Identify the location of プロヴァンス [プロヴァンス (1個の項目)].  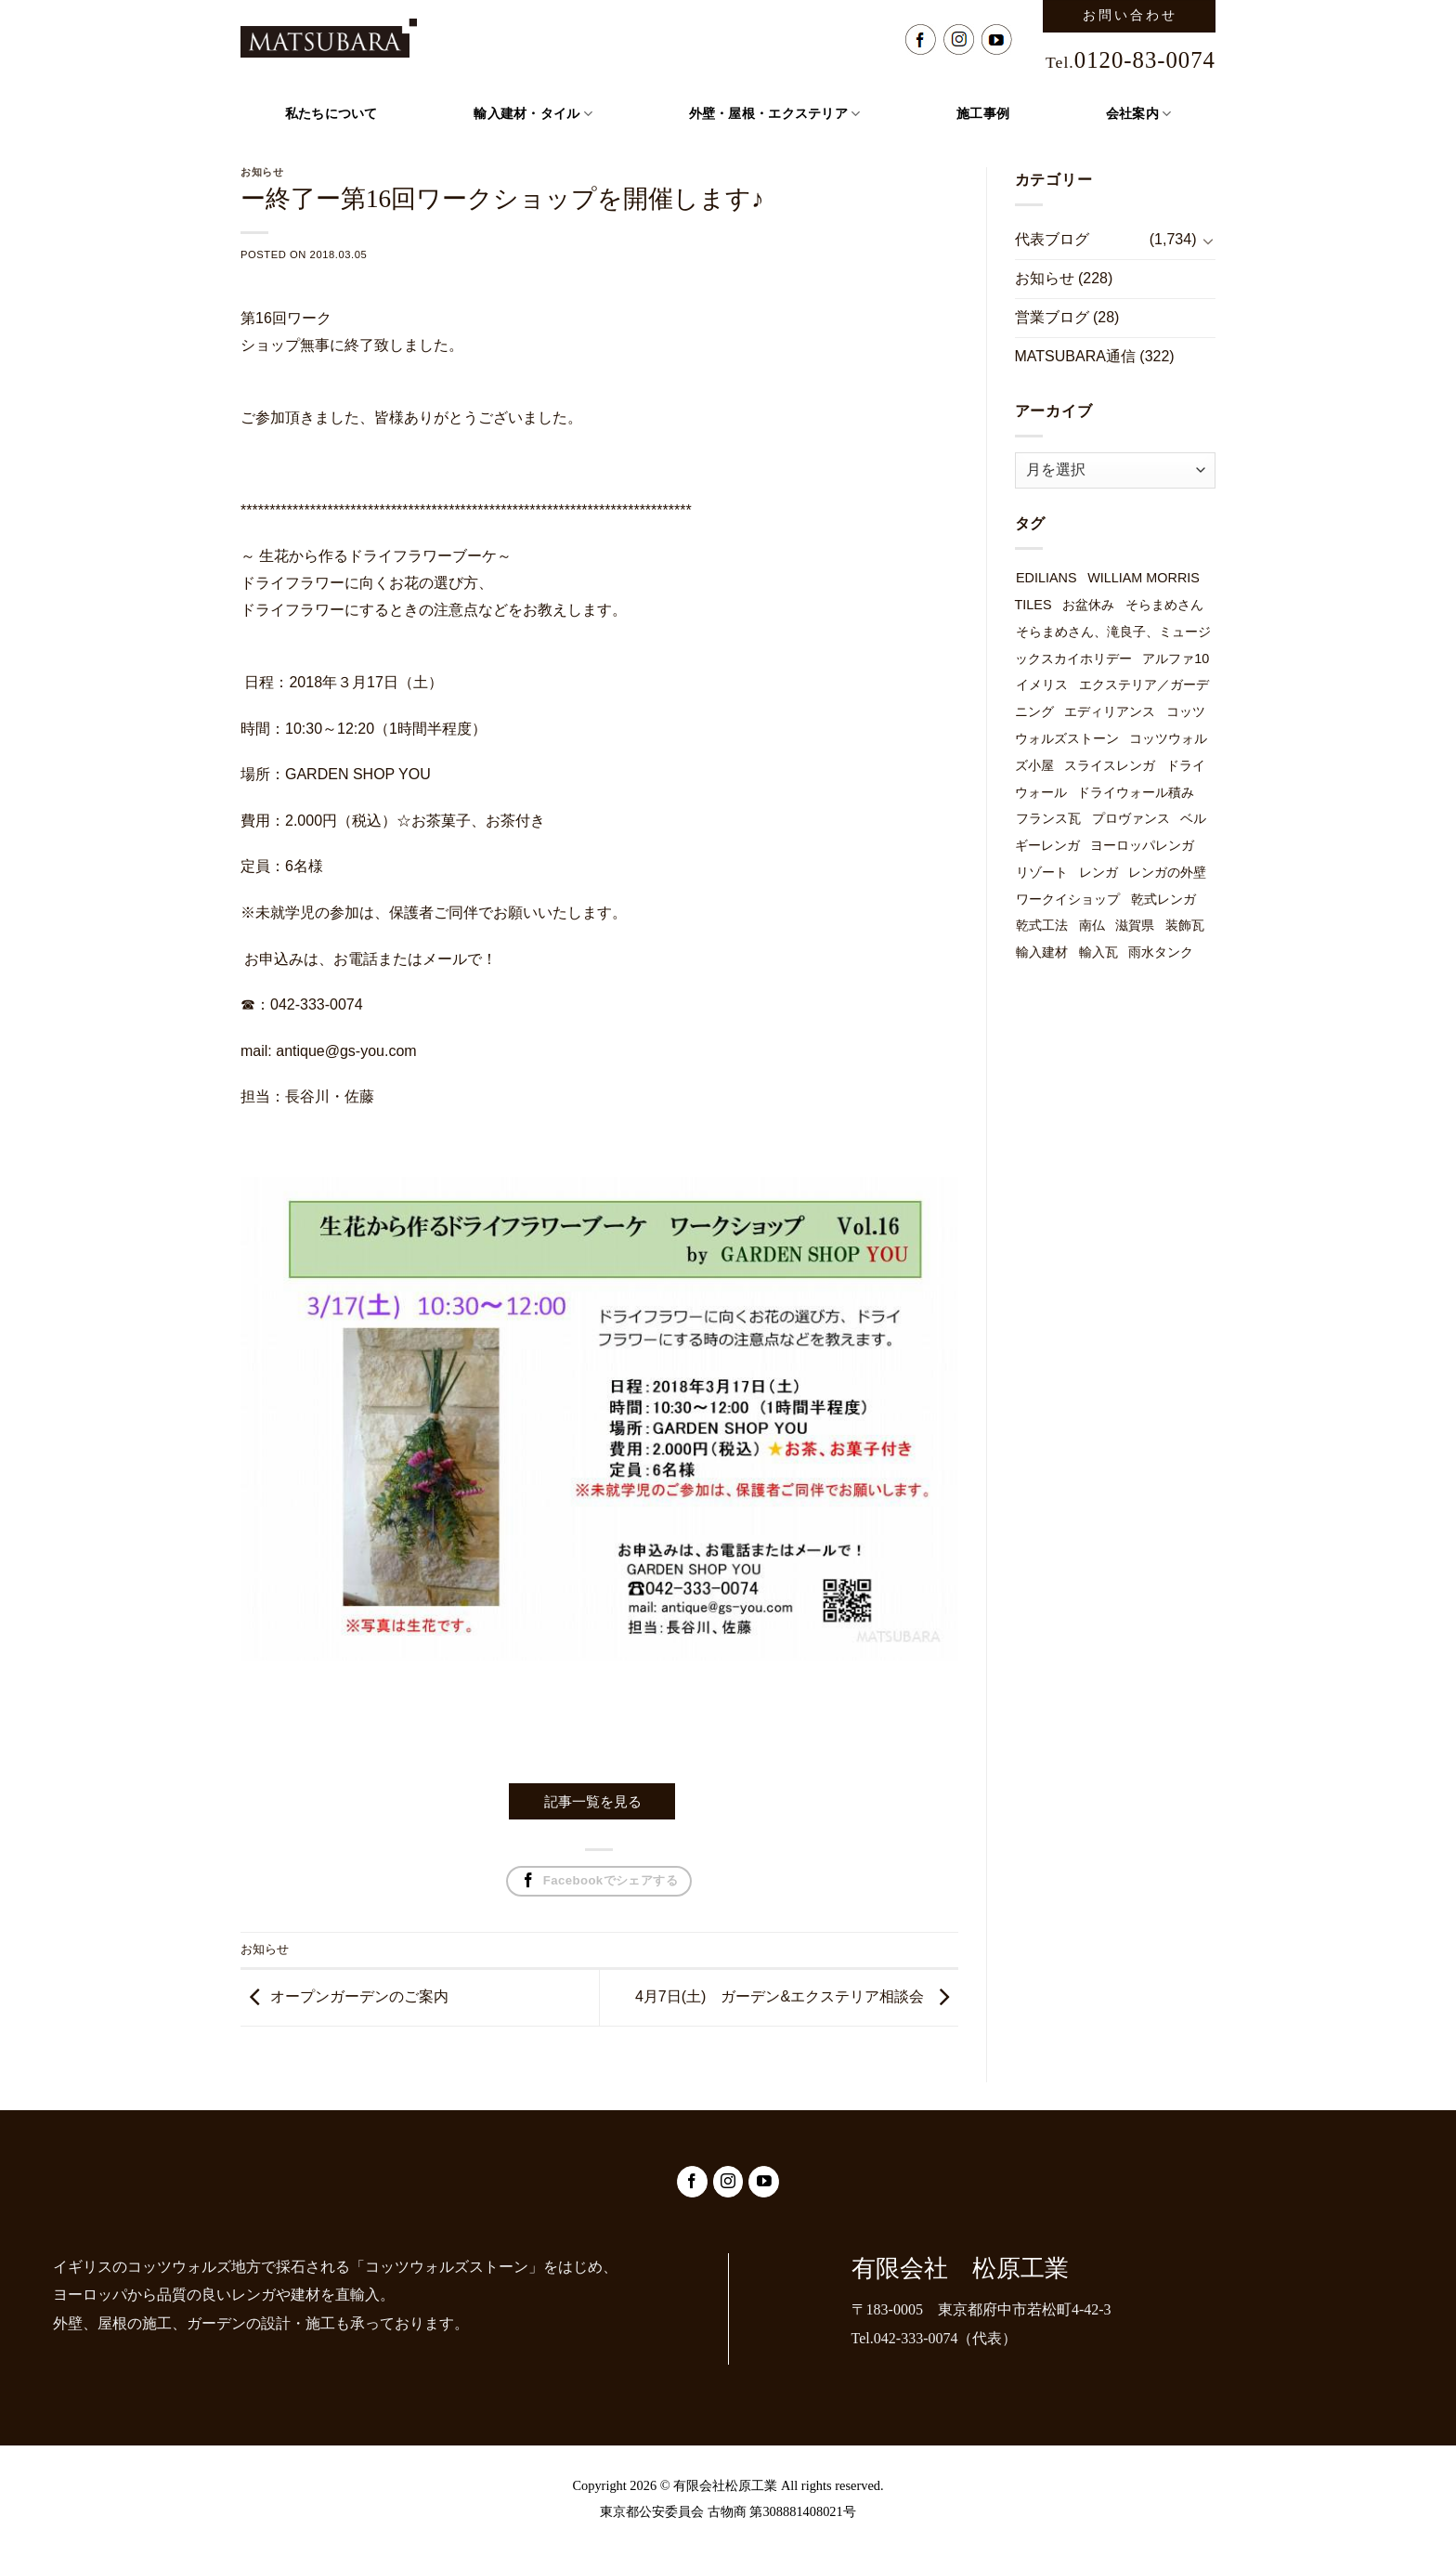
(1131, 818).